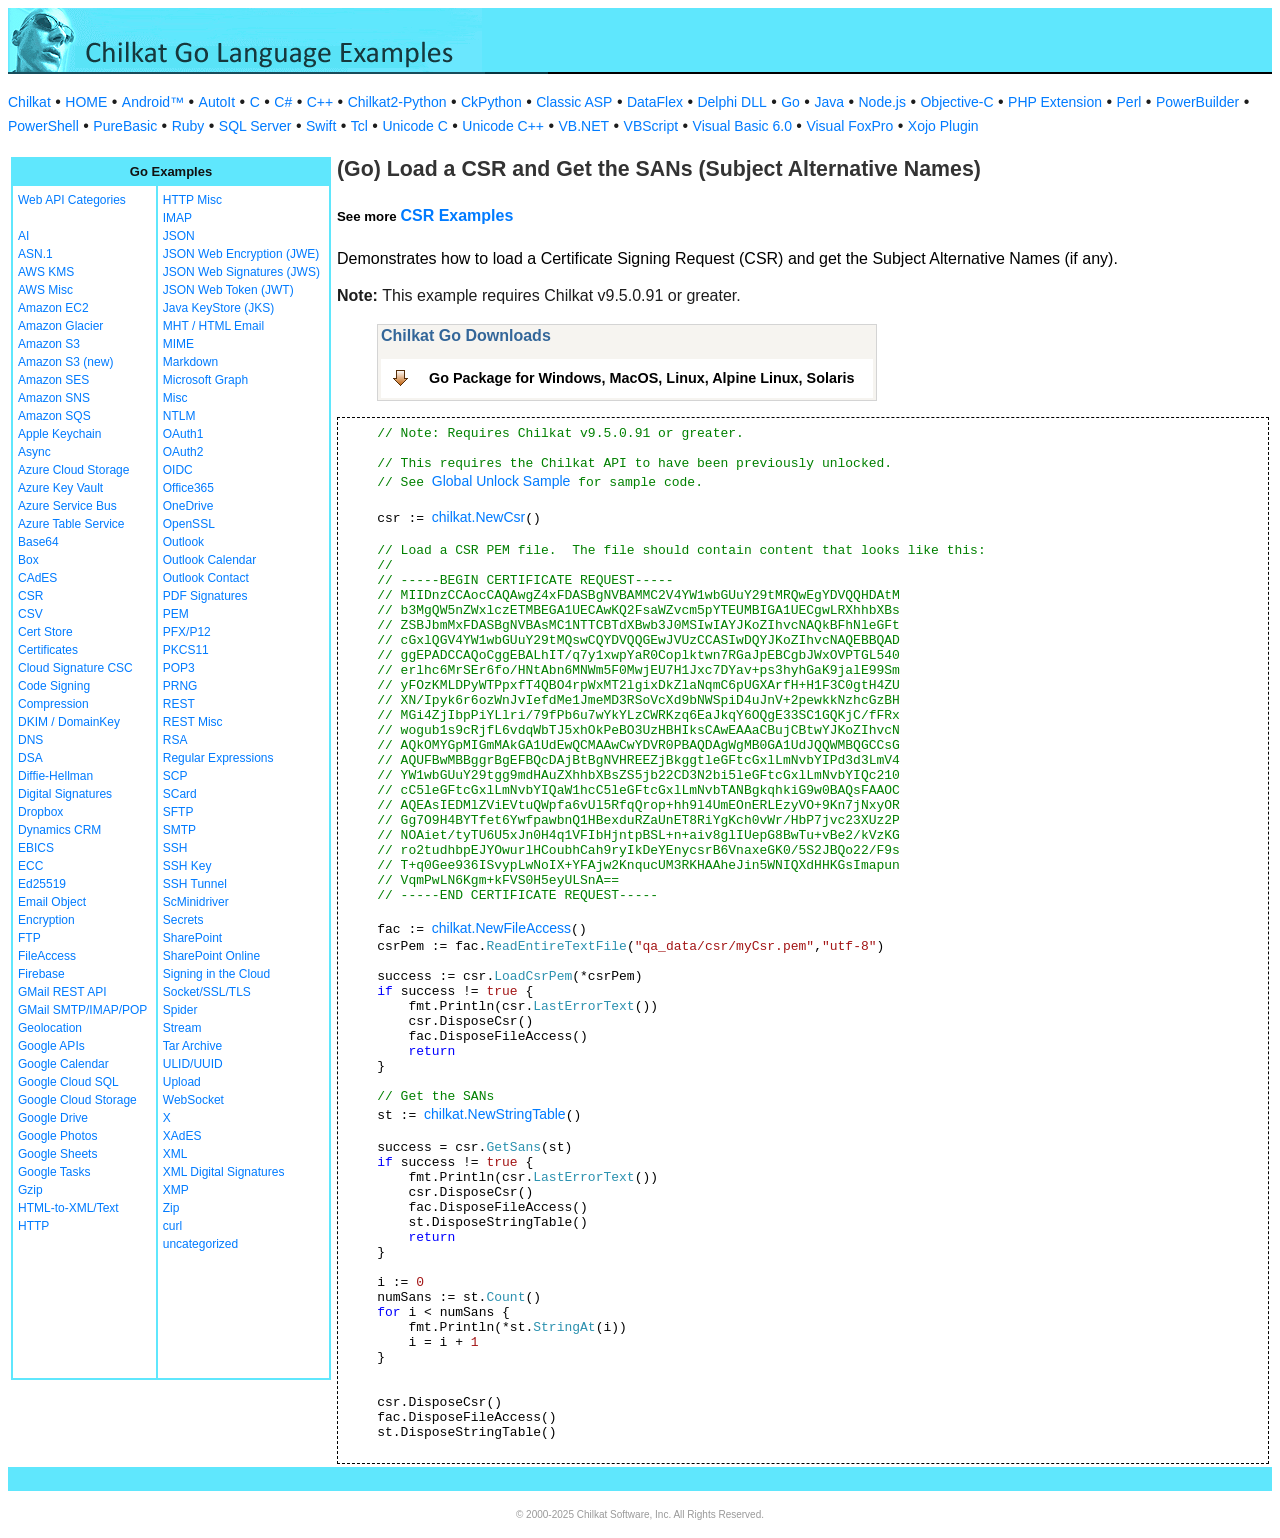 The image size is (1280, 1538). What do you see at coordinates (40, 812) in the screenshot?
I see `Dropbox` at bounding box center [40, 812].